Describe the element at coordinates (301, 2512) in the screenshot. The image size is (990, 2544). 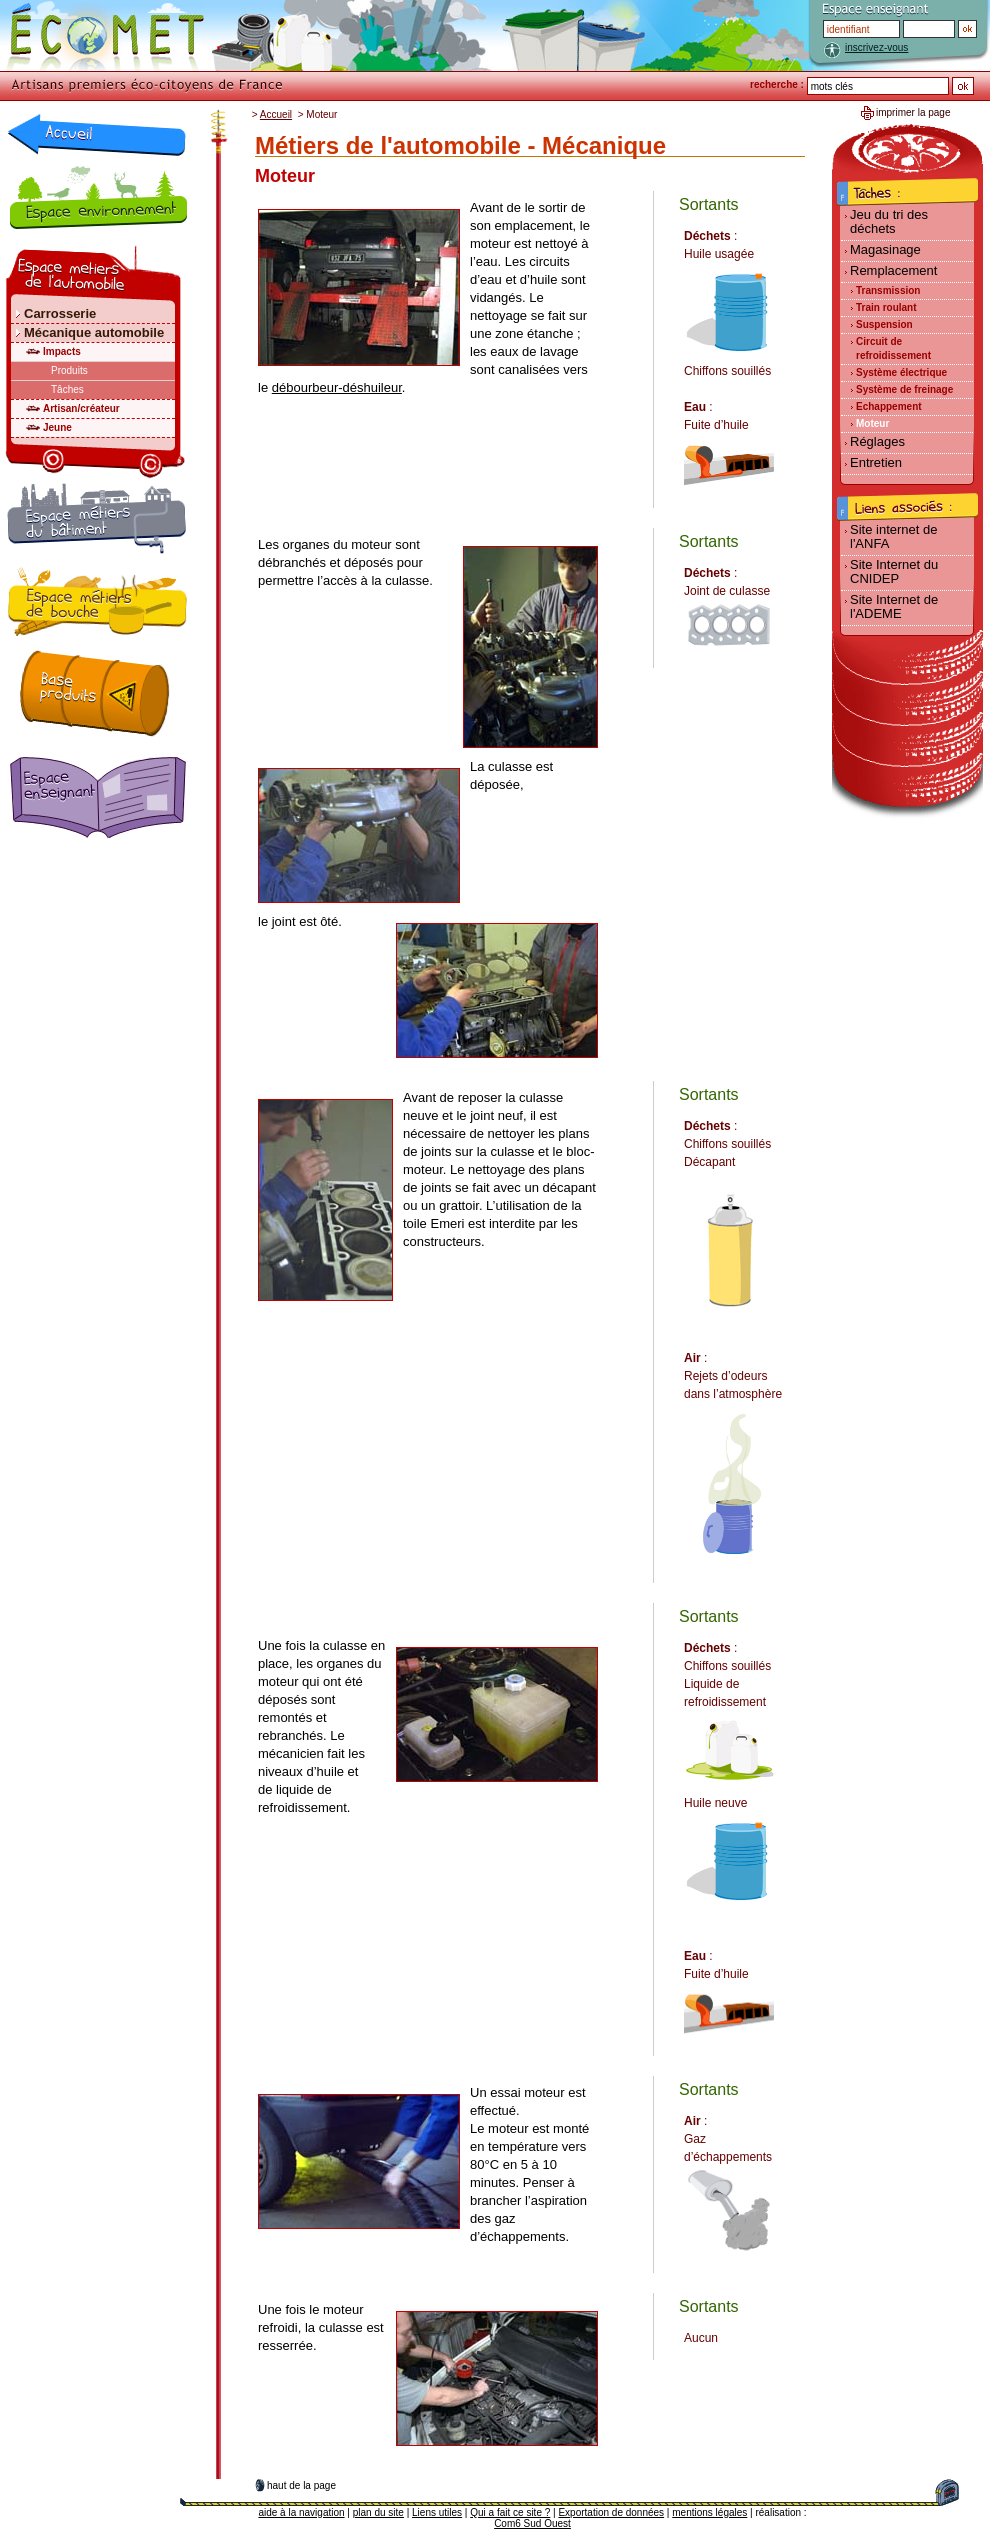
I see `aide à la navigation` at that location.